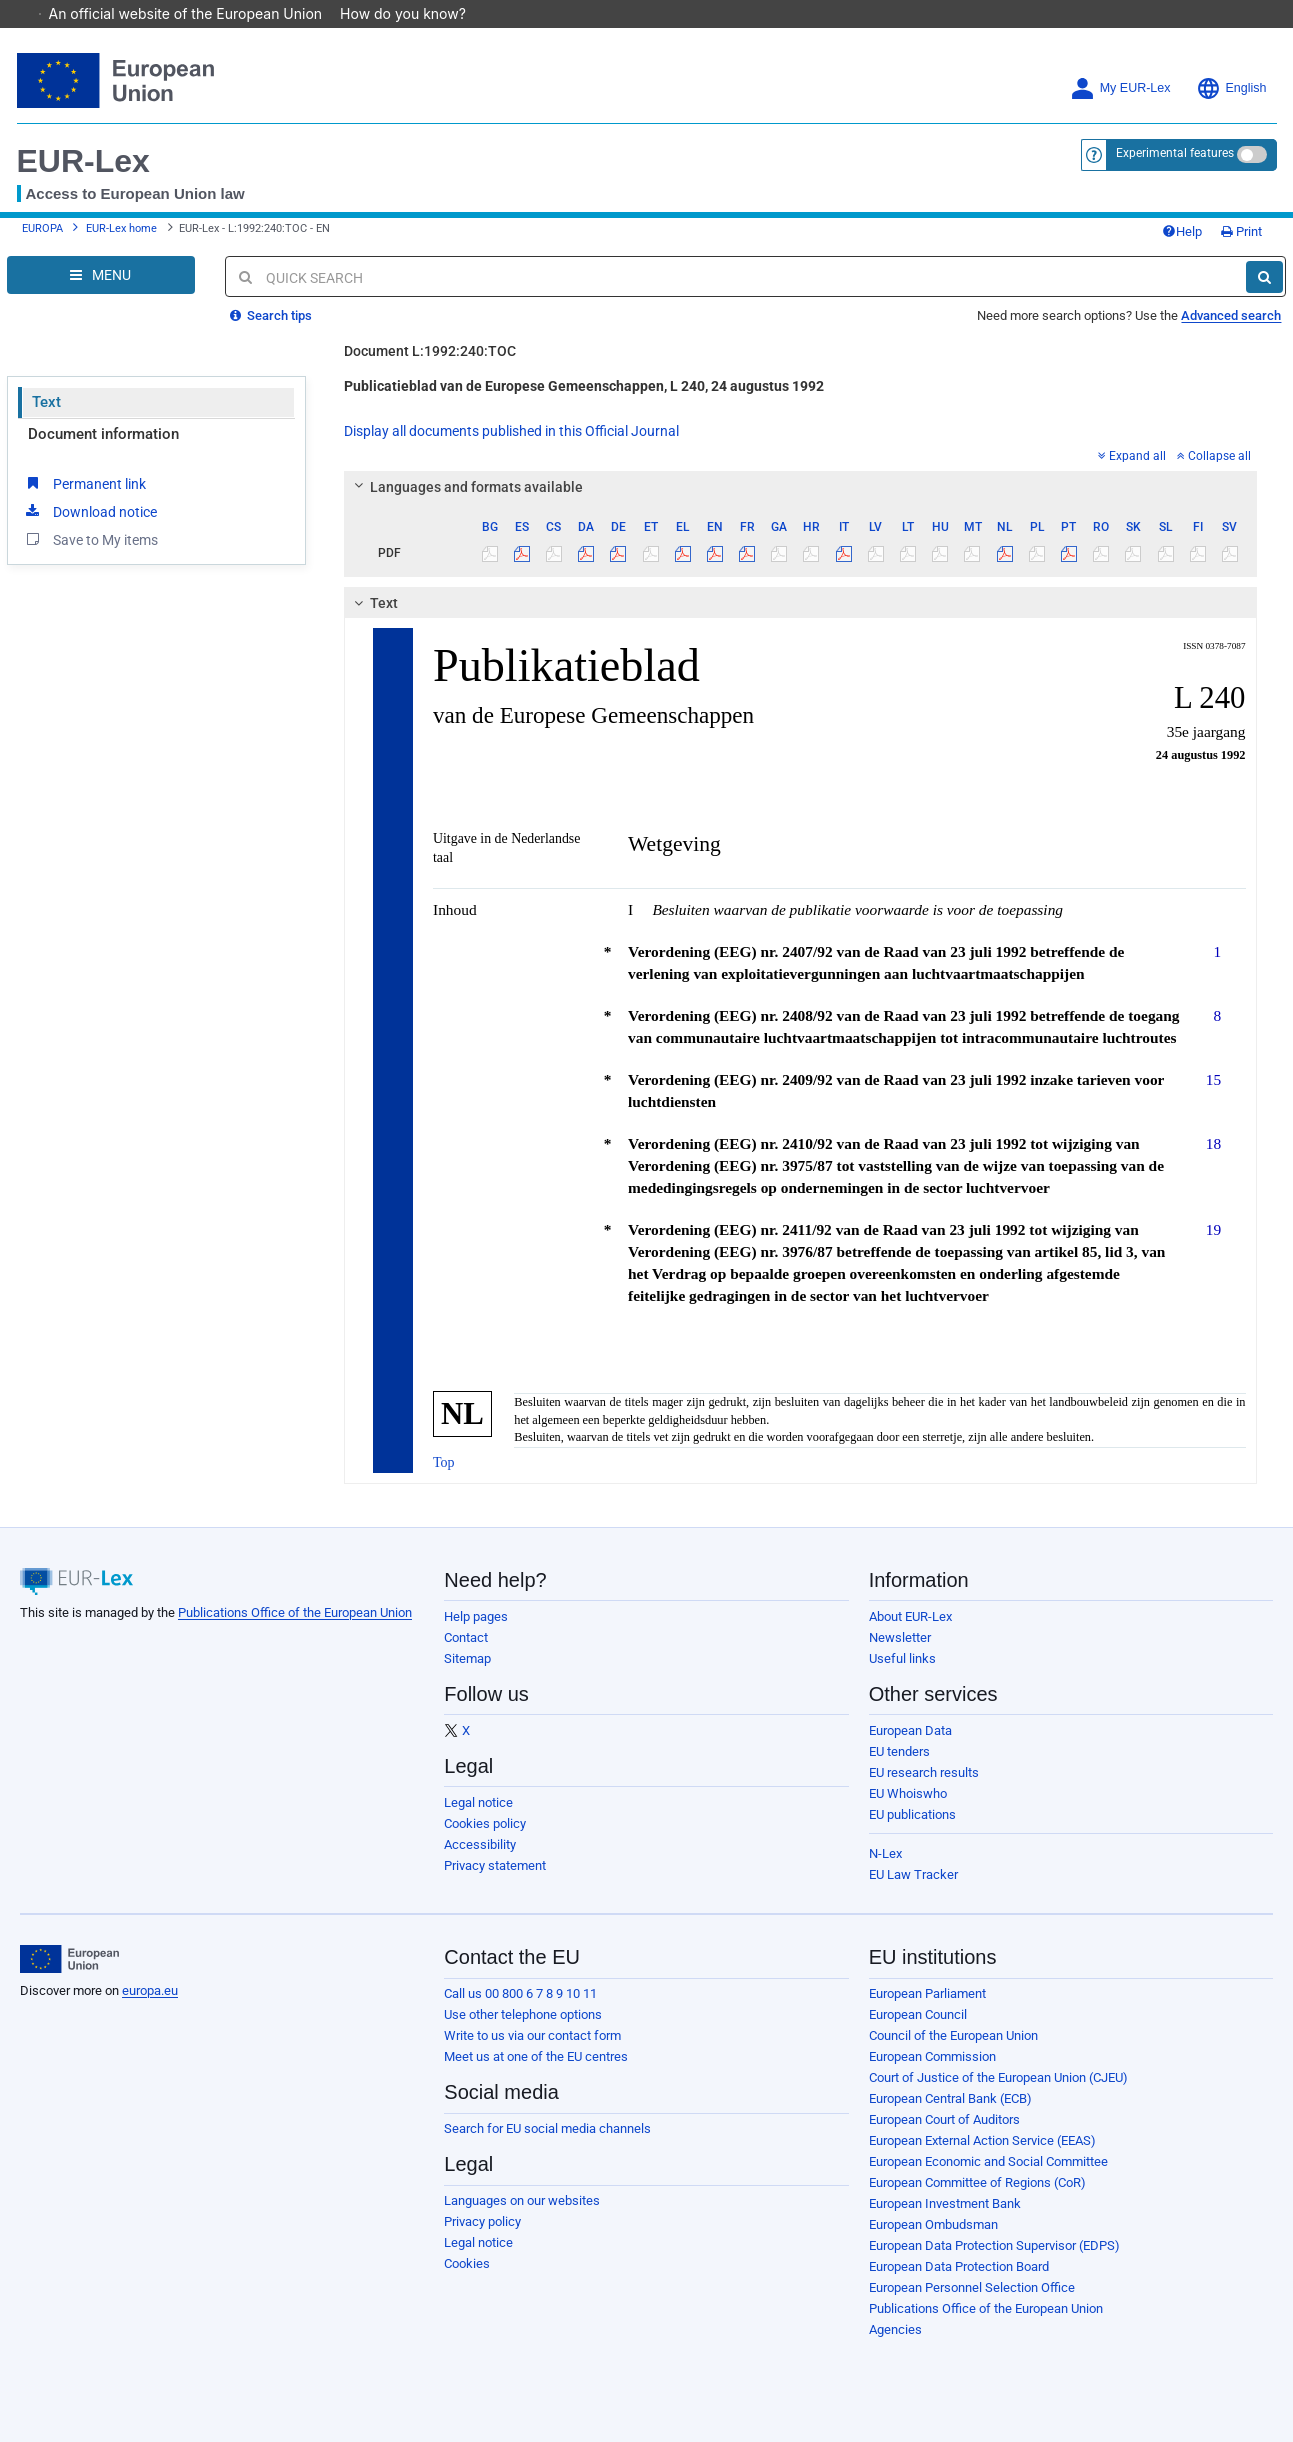 The height and width of the screenshot is (2442, 1293). What do you see at coordinates (150, 1990) in the screenshot?
I see `europa.eu` at bounding box center [150, 1990].